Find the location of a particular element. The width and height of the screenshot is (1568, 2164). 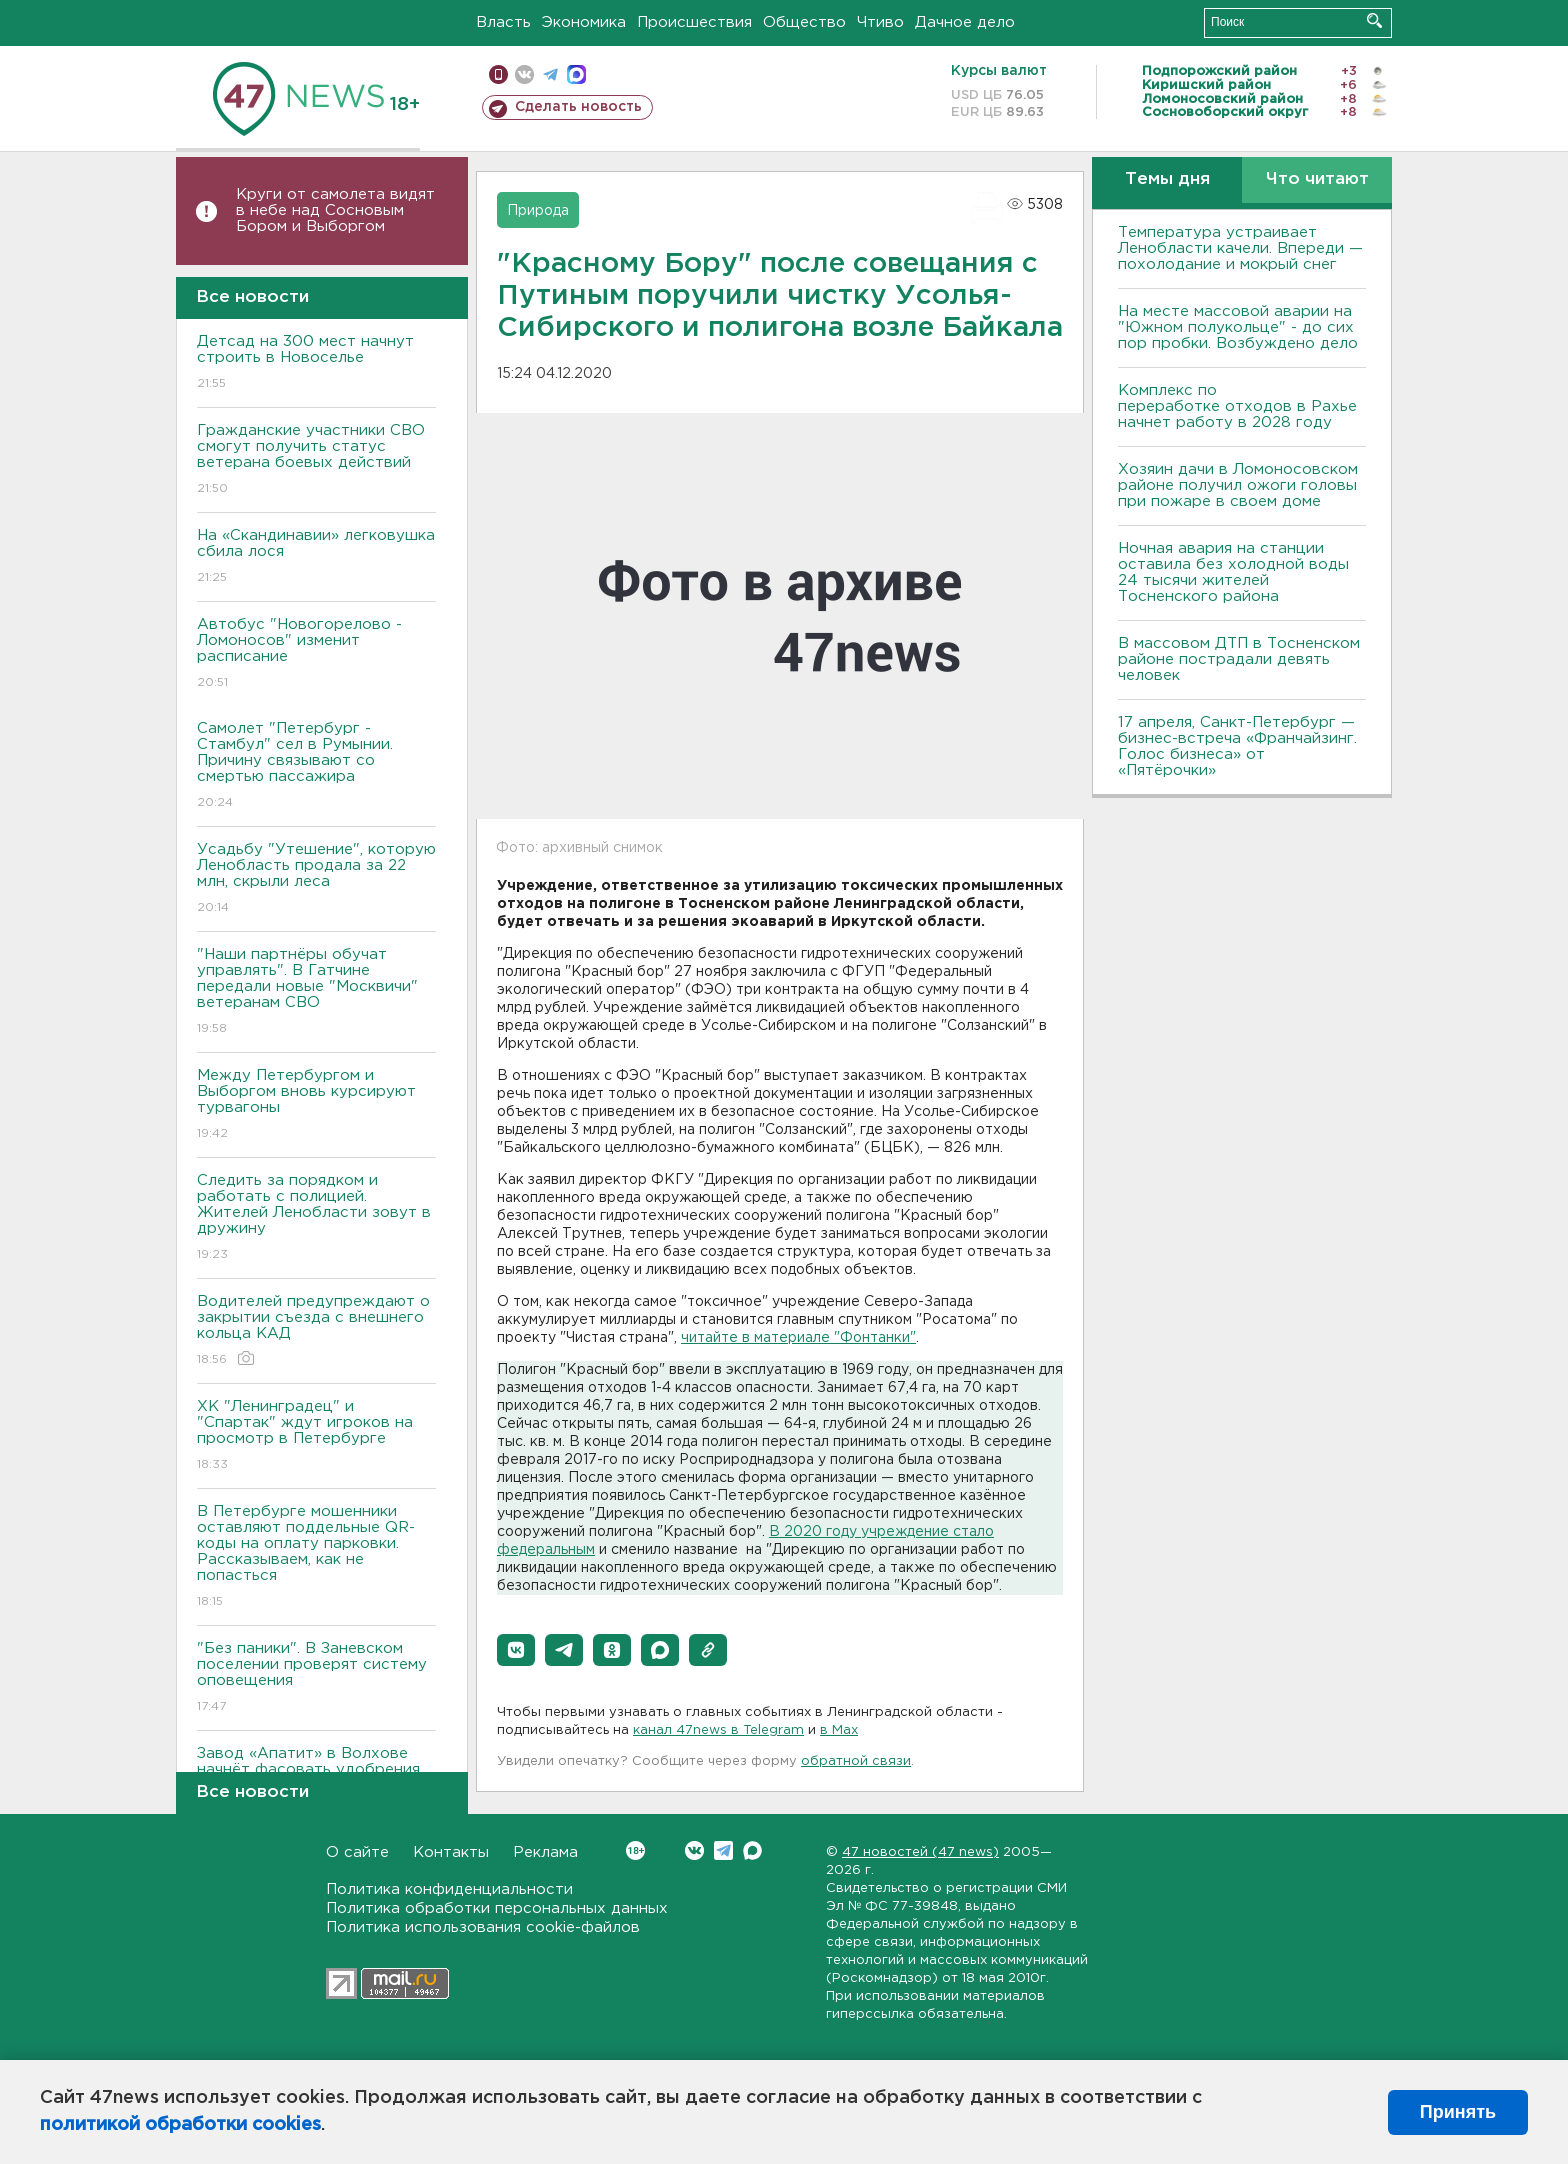

ХК "Ленинградец" и "Спартак" ждут игроков на просмотр в Петербурге is located at coordinates (316, 1436).